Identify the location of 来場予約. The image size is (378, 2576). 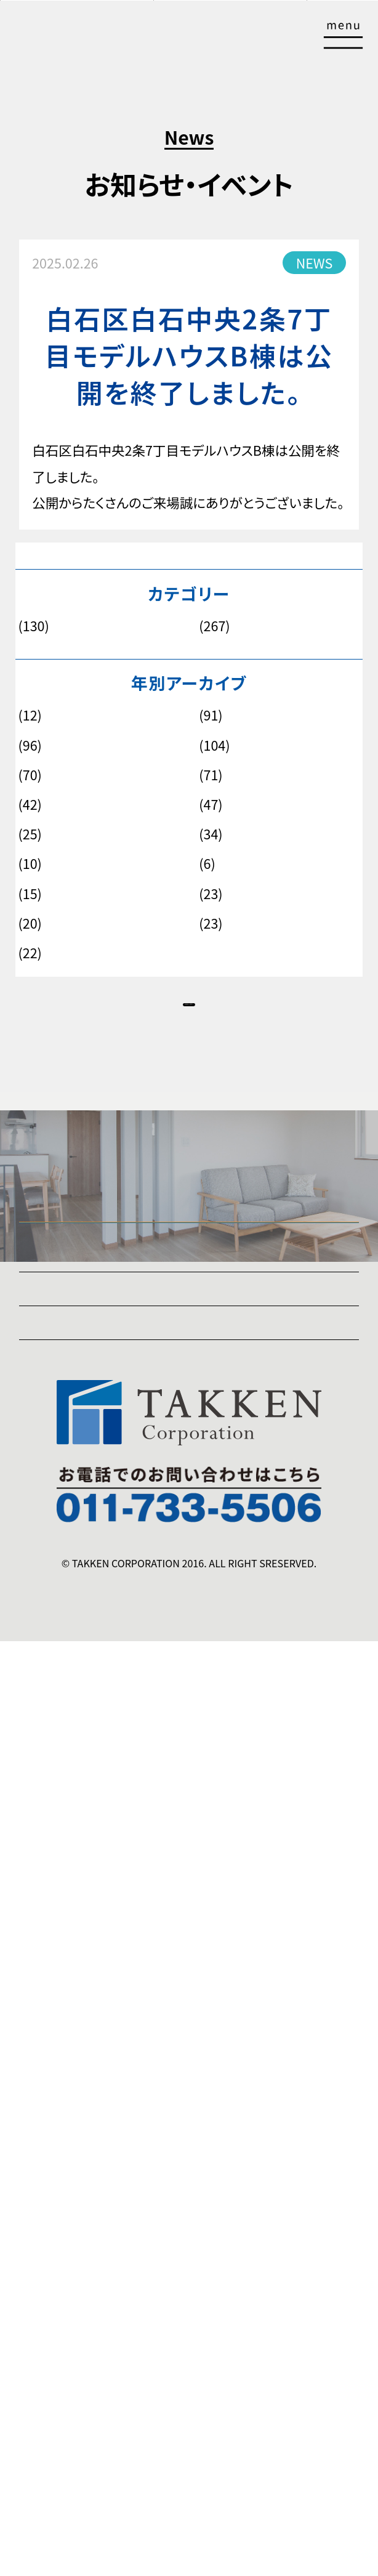
(136, 39).